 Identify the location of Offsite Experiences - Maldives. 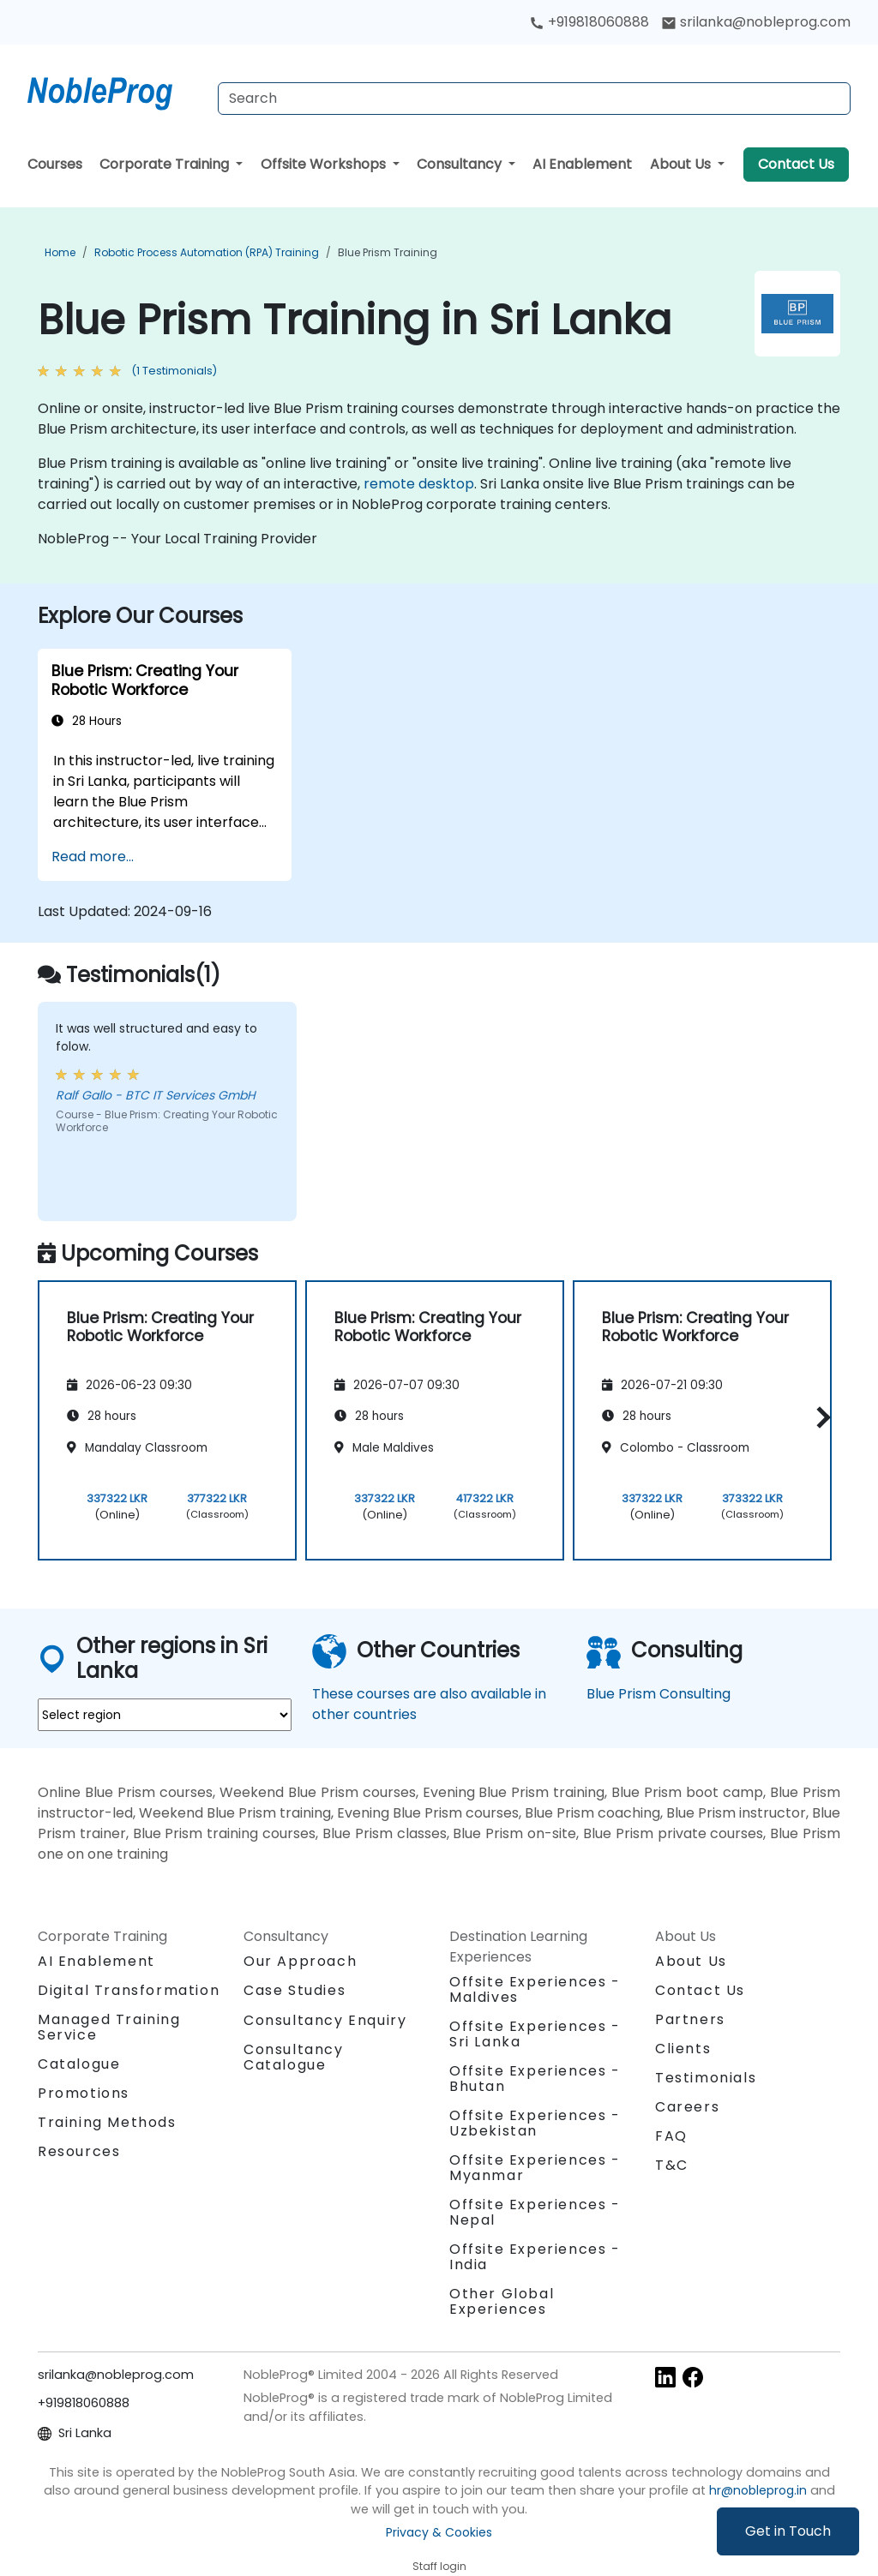
(535, 1989).